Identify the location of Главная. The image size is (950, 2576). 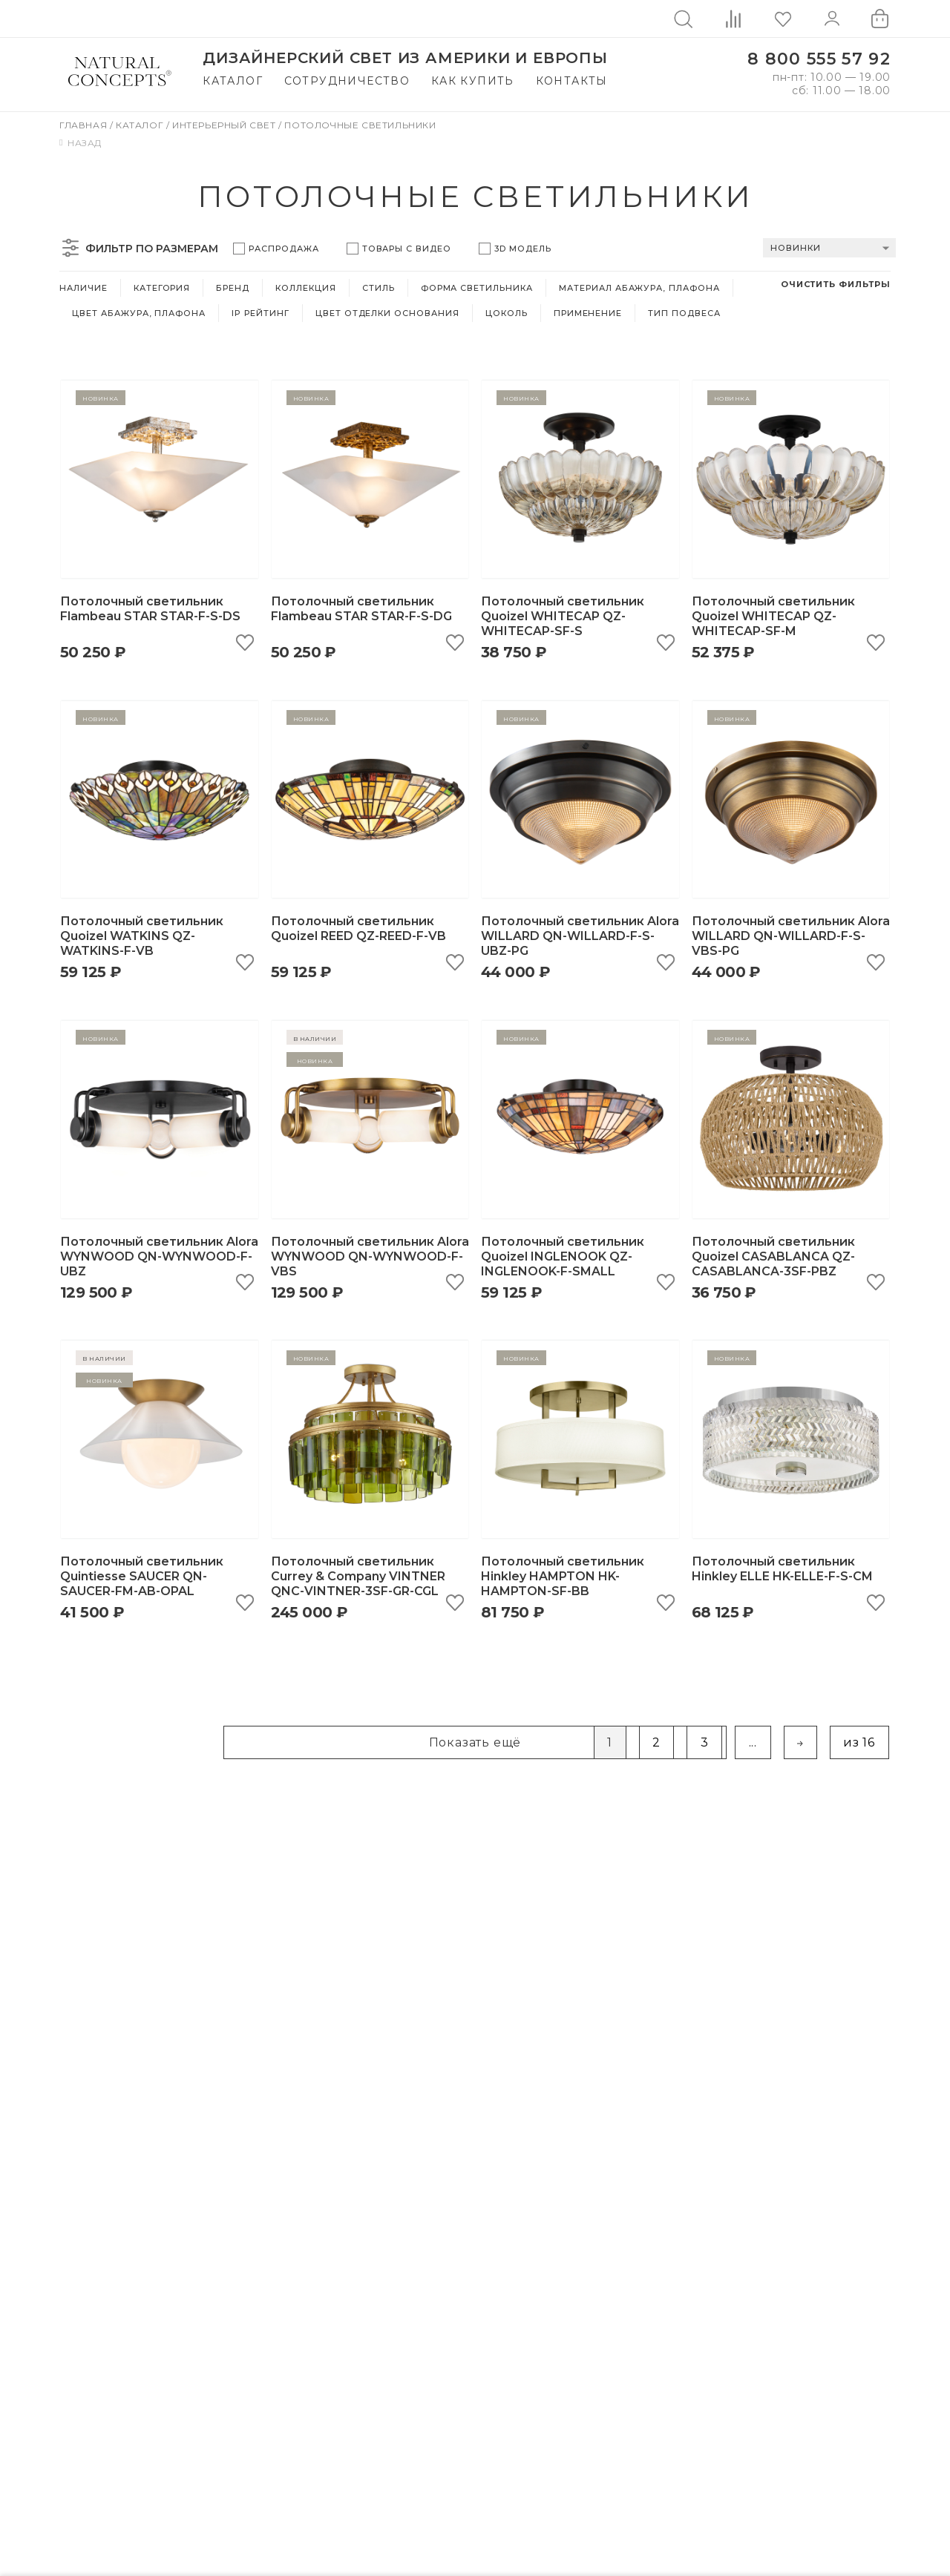
(84, 125).